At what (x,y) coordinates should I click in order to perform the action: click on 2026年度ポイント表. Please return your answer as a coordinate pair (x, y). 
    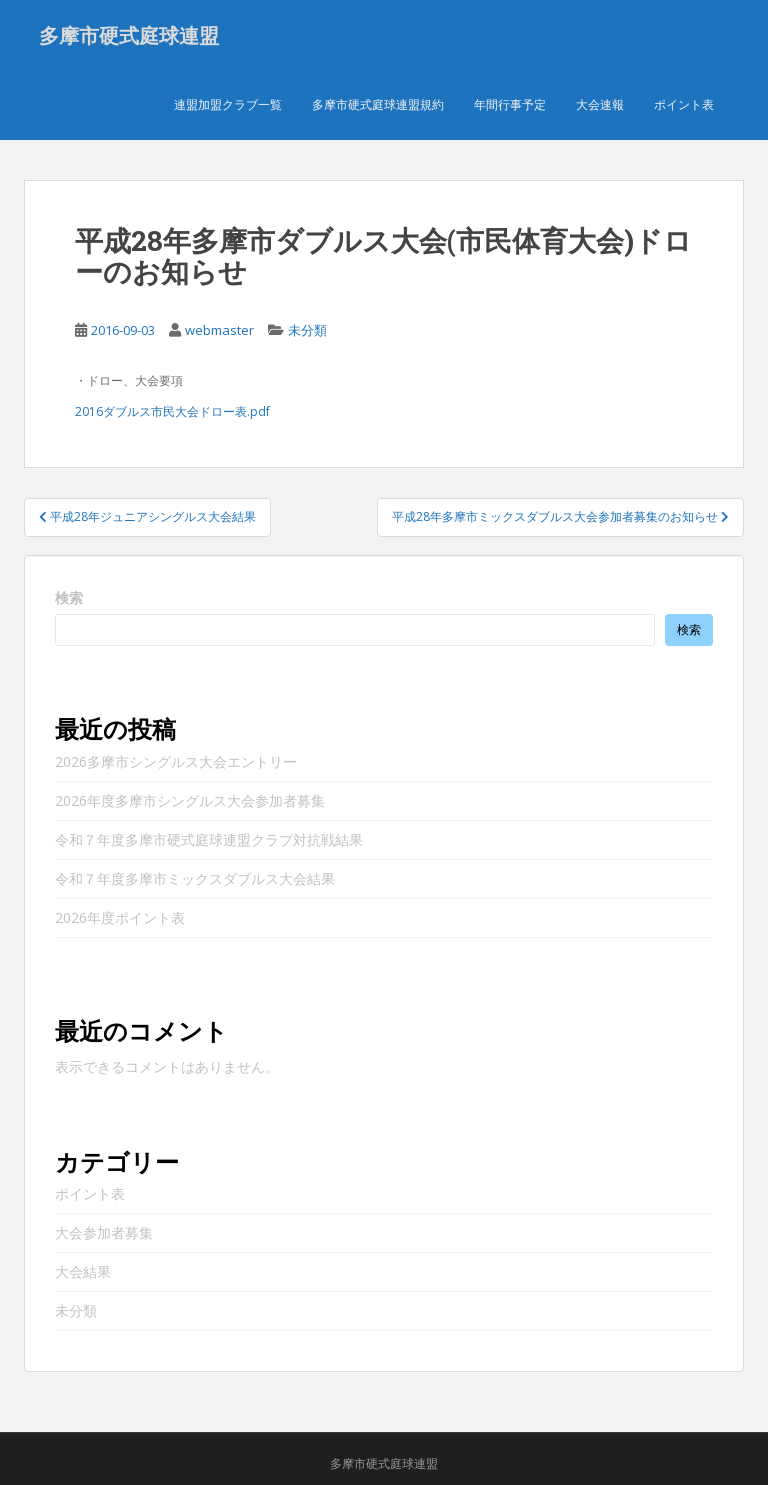
    Looking at the image, I should click on (120, 917).